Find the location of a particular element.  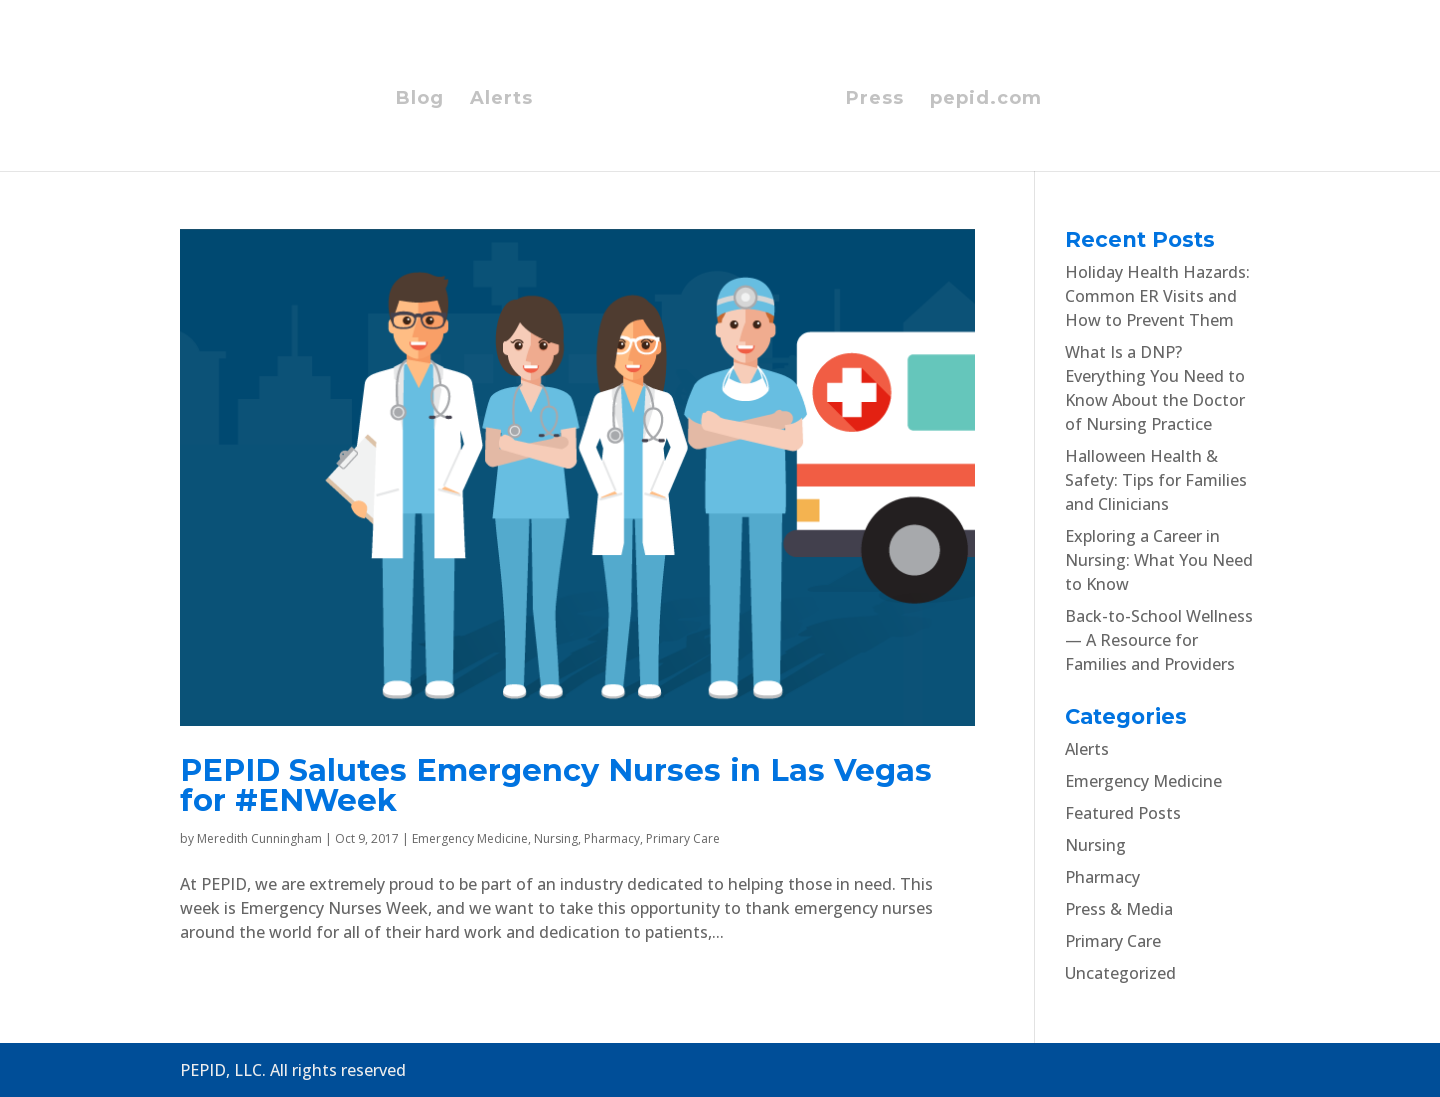

Pharmacy is located at coordinates (612, 838).